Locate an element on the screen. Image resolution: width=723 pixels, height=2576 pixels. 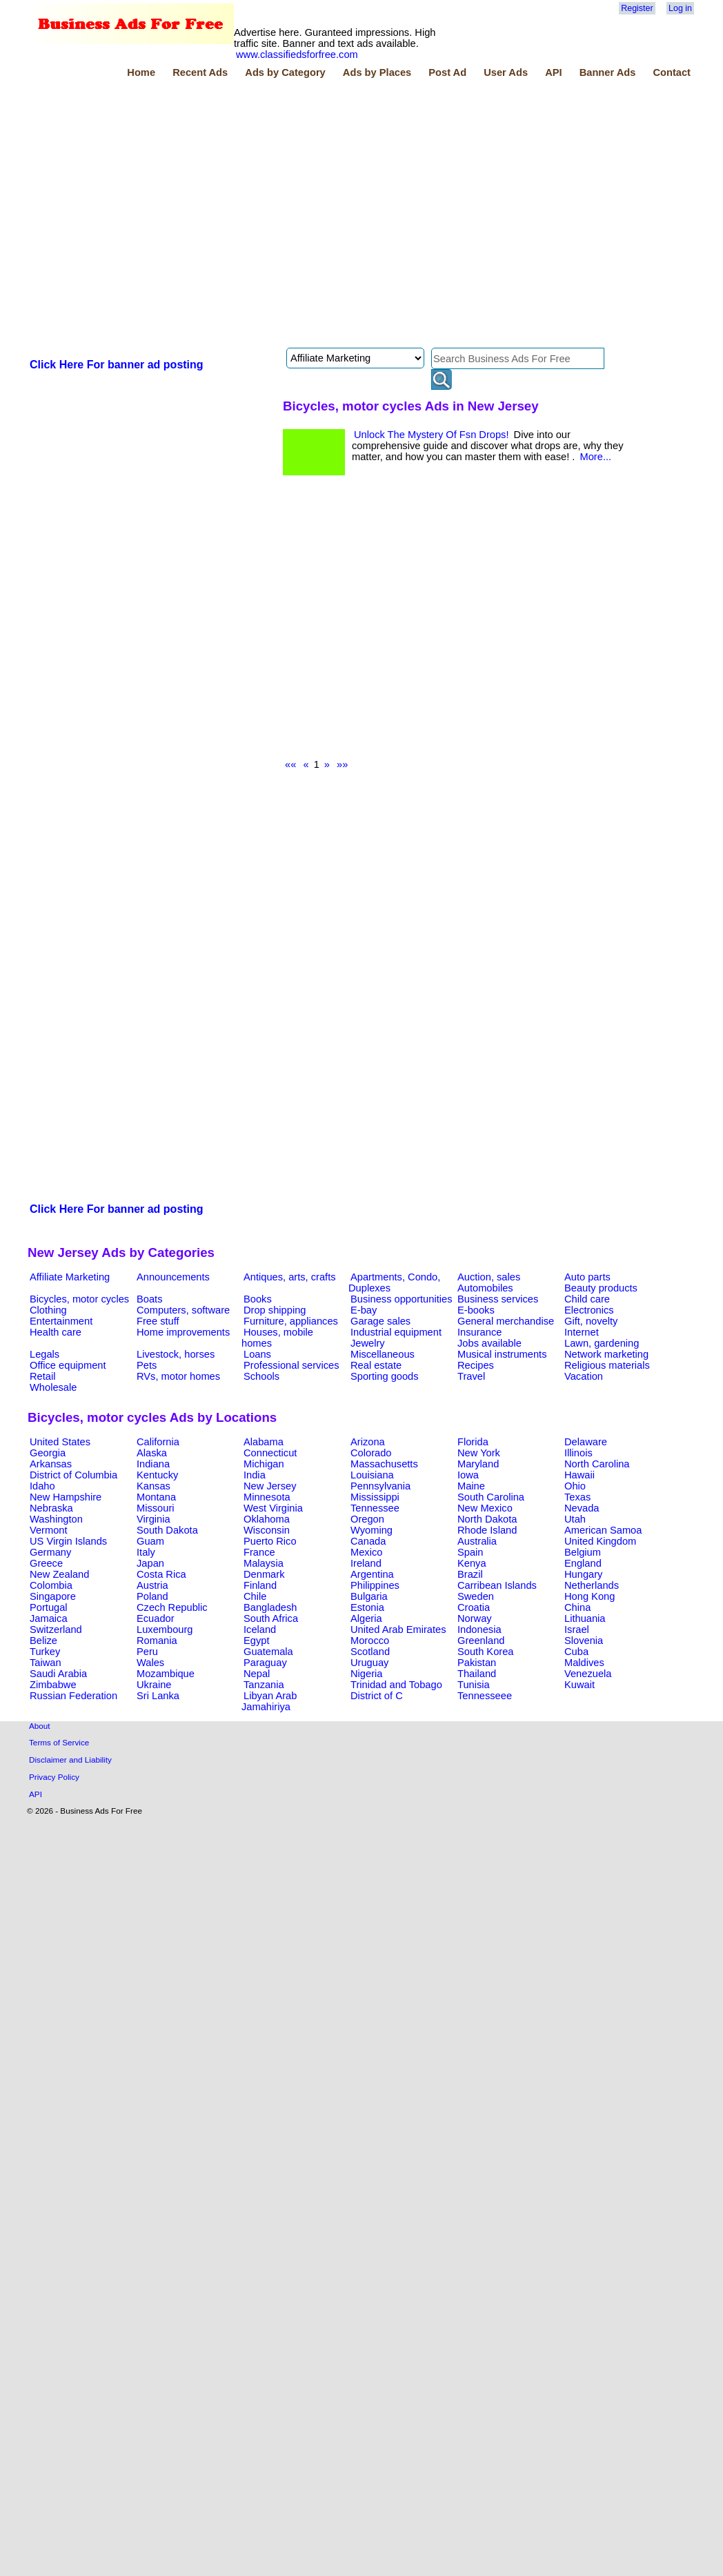
US Virgin Islands is located at coordinates (68, 1541).